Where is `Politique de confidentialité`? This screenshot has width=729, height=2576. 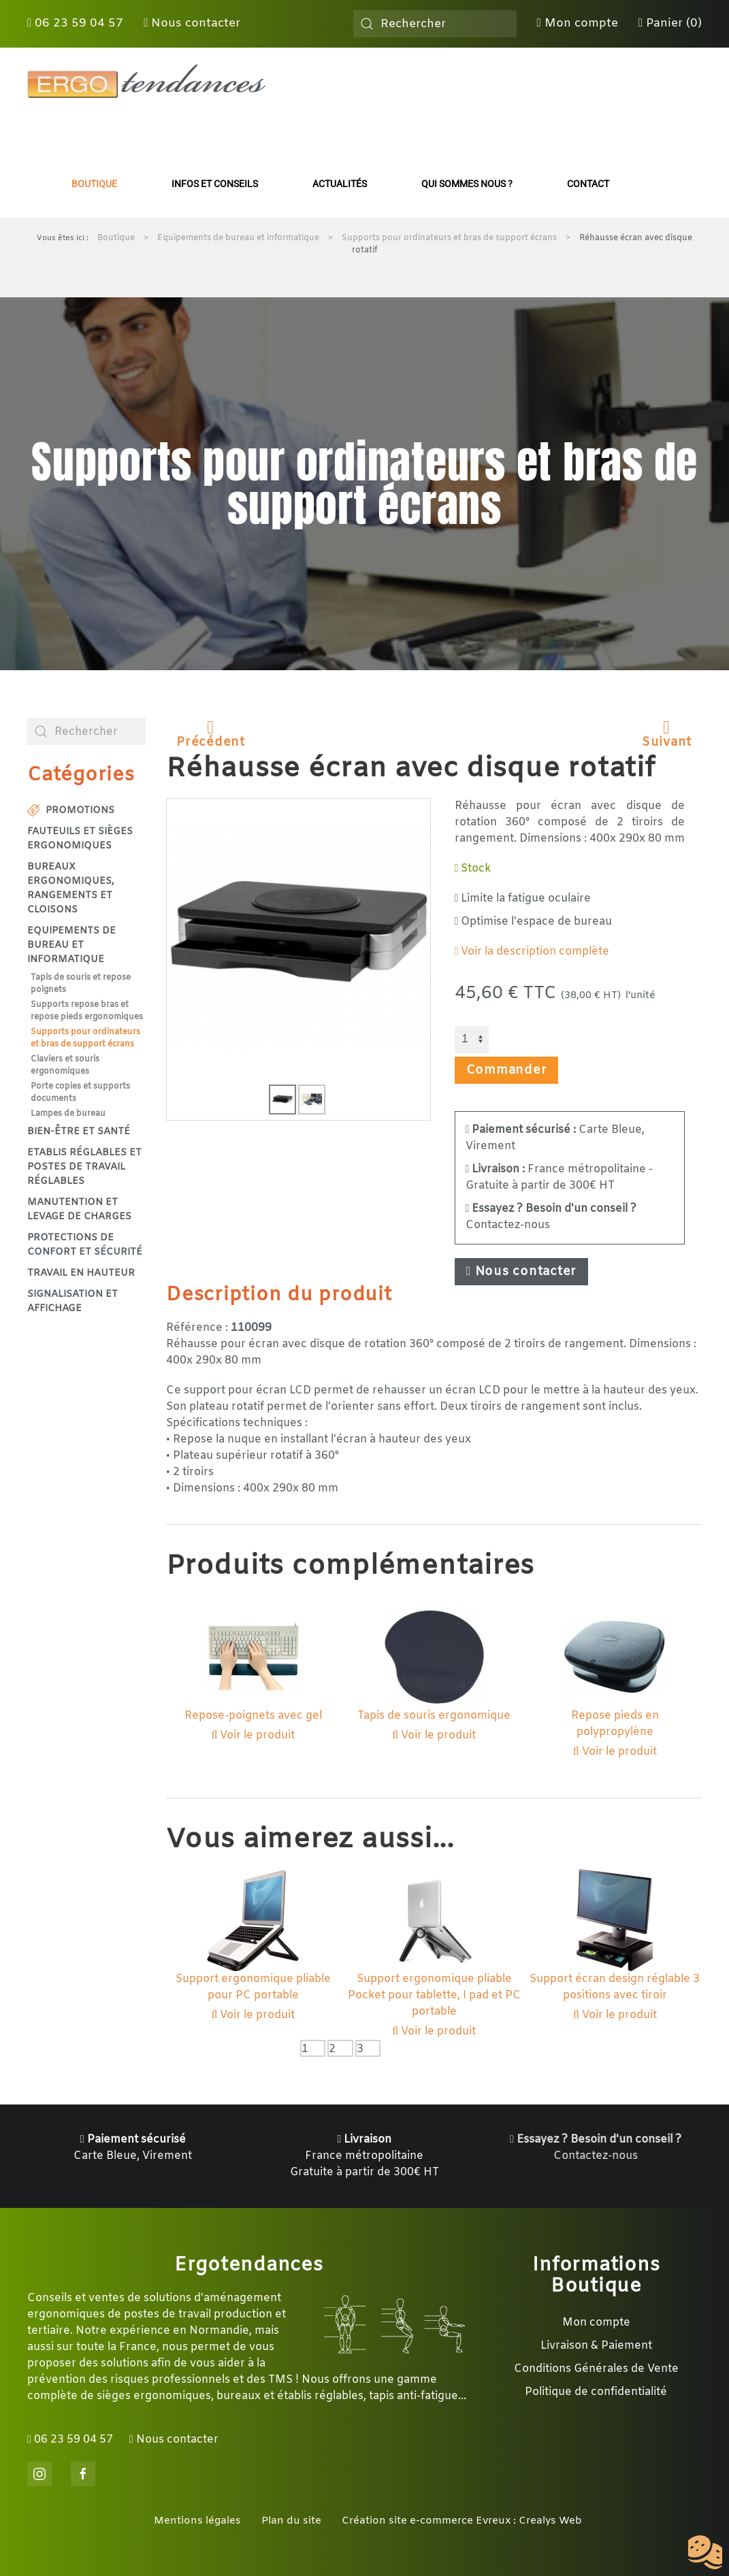
Politique de confidentialité is located at coordinates (596, 2392).